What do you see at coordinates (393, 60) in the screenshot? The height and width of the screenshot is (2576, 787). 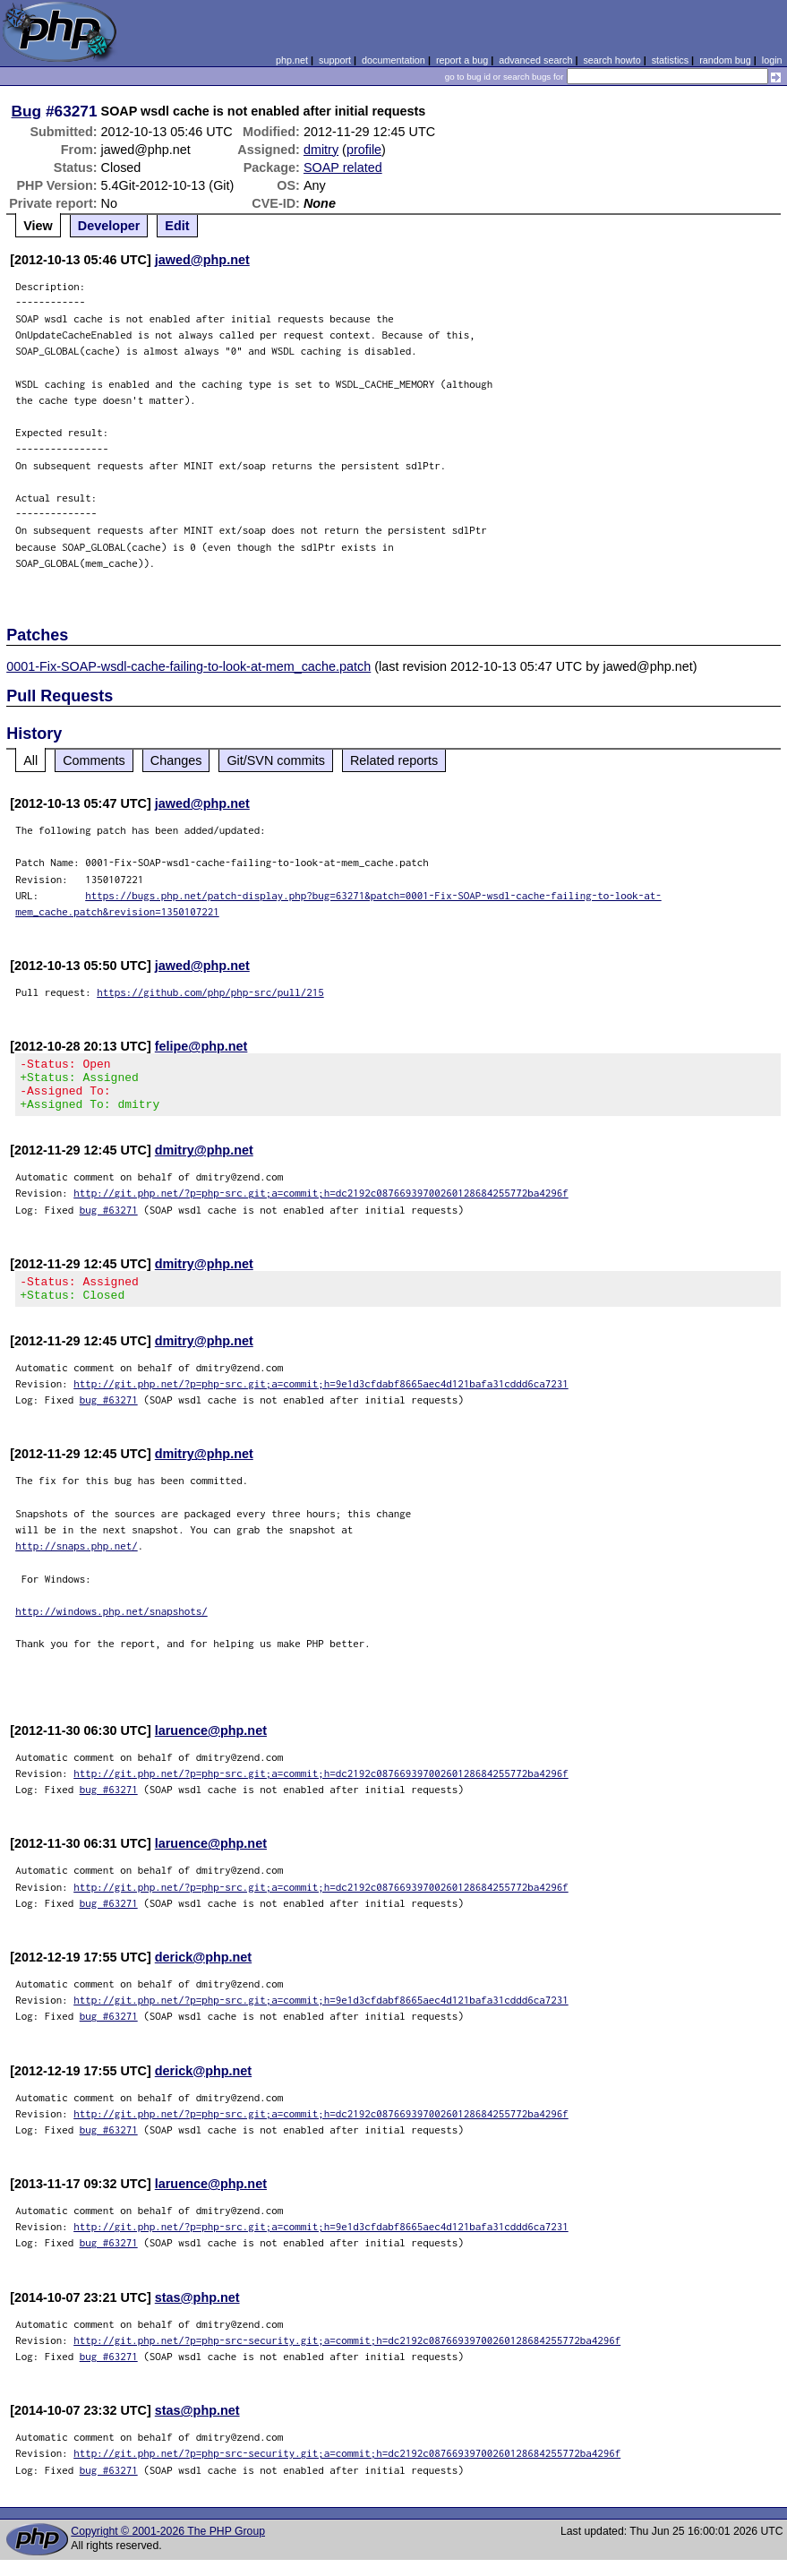 I see `documentation` at bounding box center [393, 60].